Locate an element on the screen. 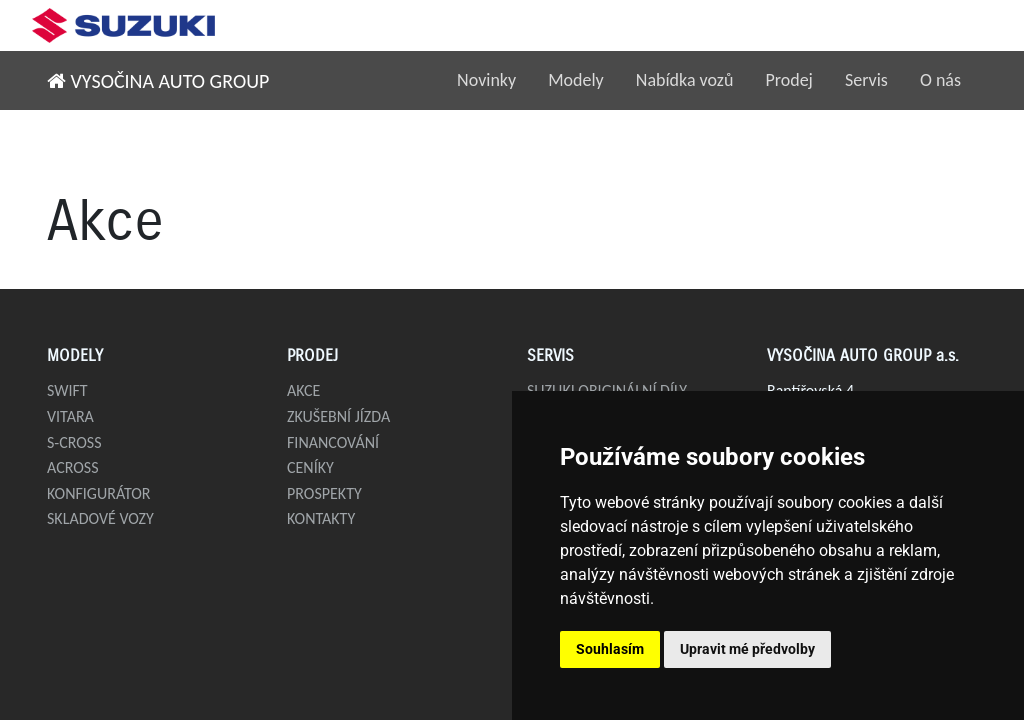  Zkušební jízda is located at coordinates (338, 416).